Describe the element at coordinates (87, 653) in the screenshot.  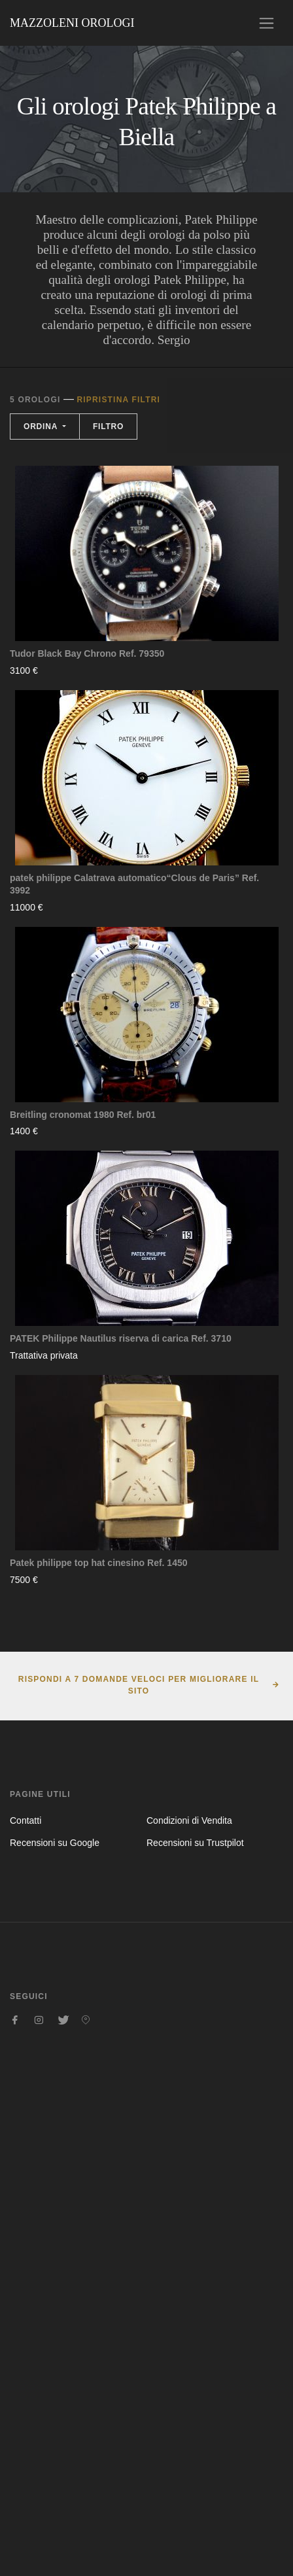
I see `Tudor Black Bay Chrono Ref. 79350` at that location.